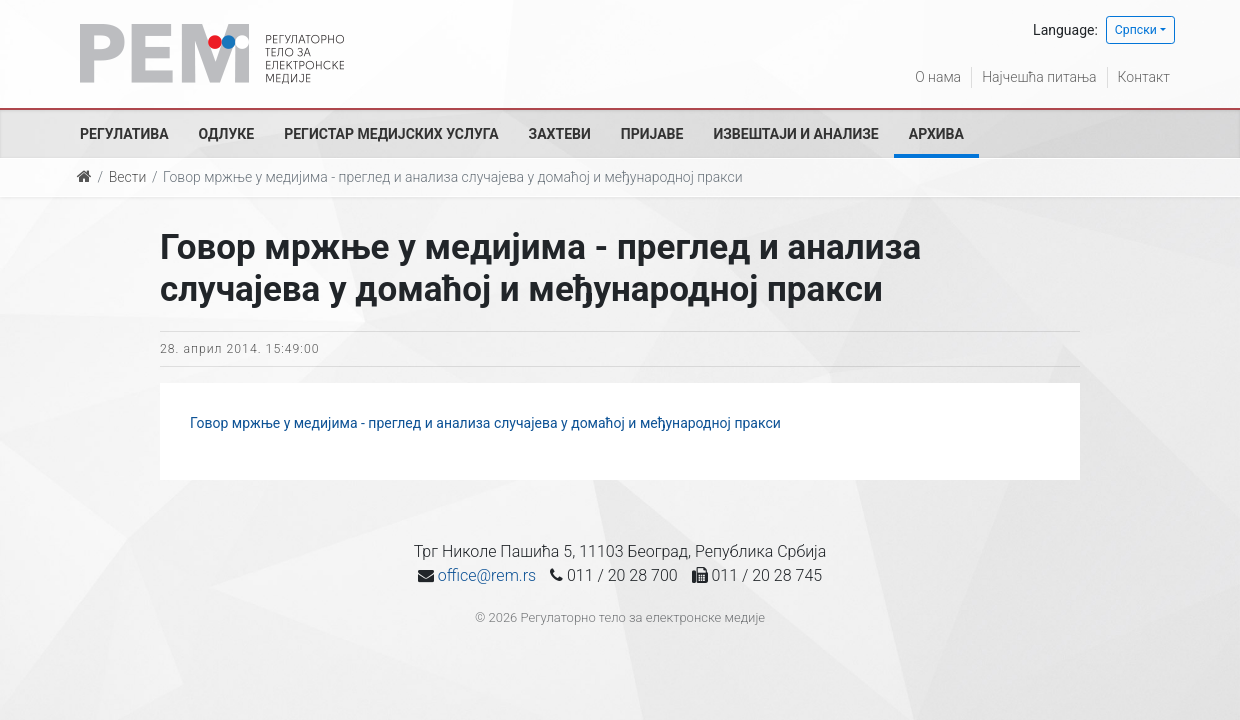 This screenshot has height=720, width=1240. Describe the element at coordinates (560, 134) in the screenshot. I see `Захтеви` at that location.